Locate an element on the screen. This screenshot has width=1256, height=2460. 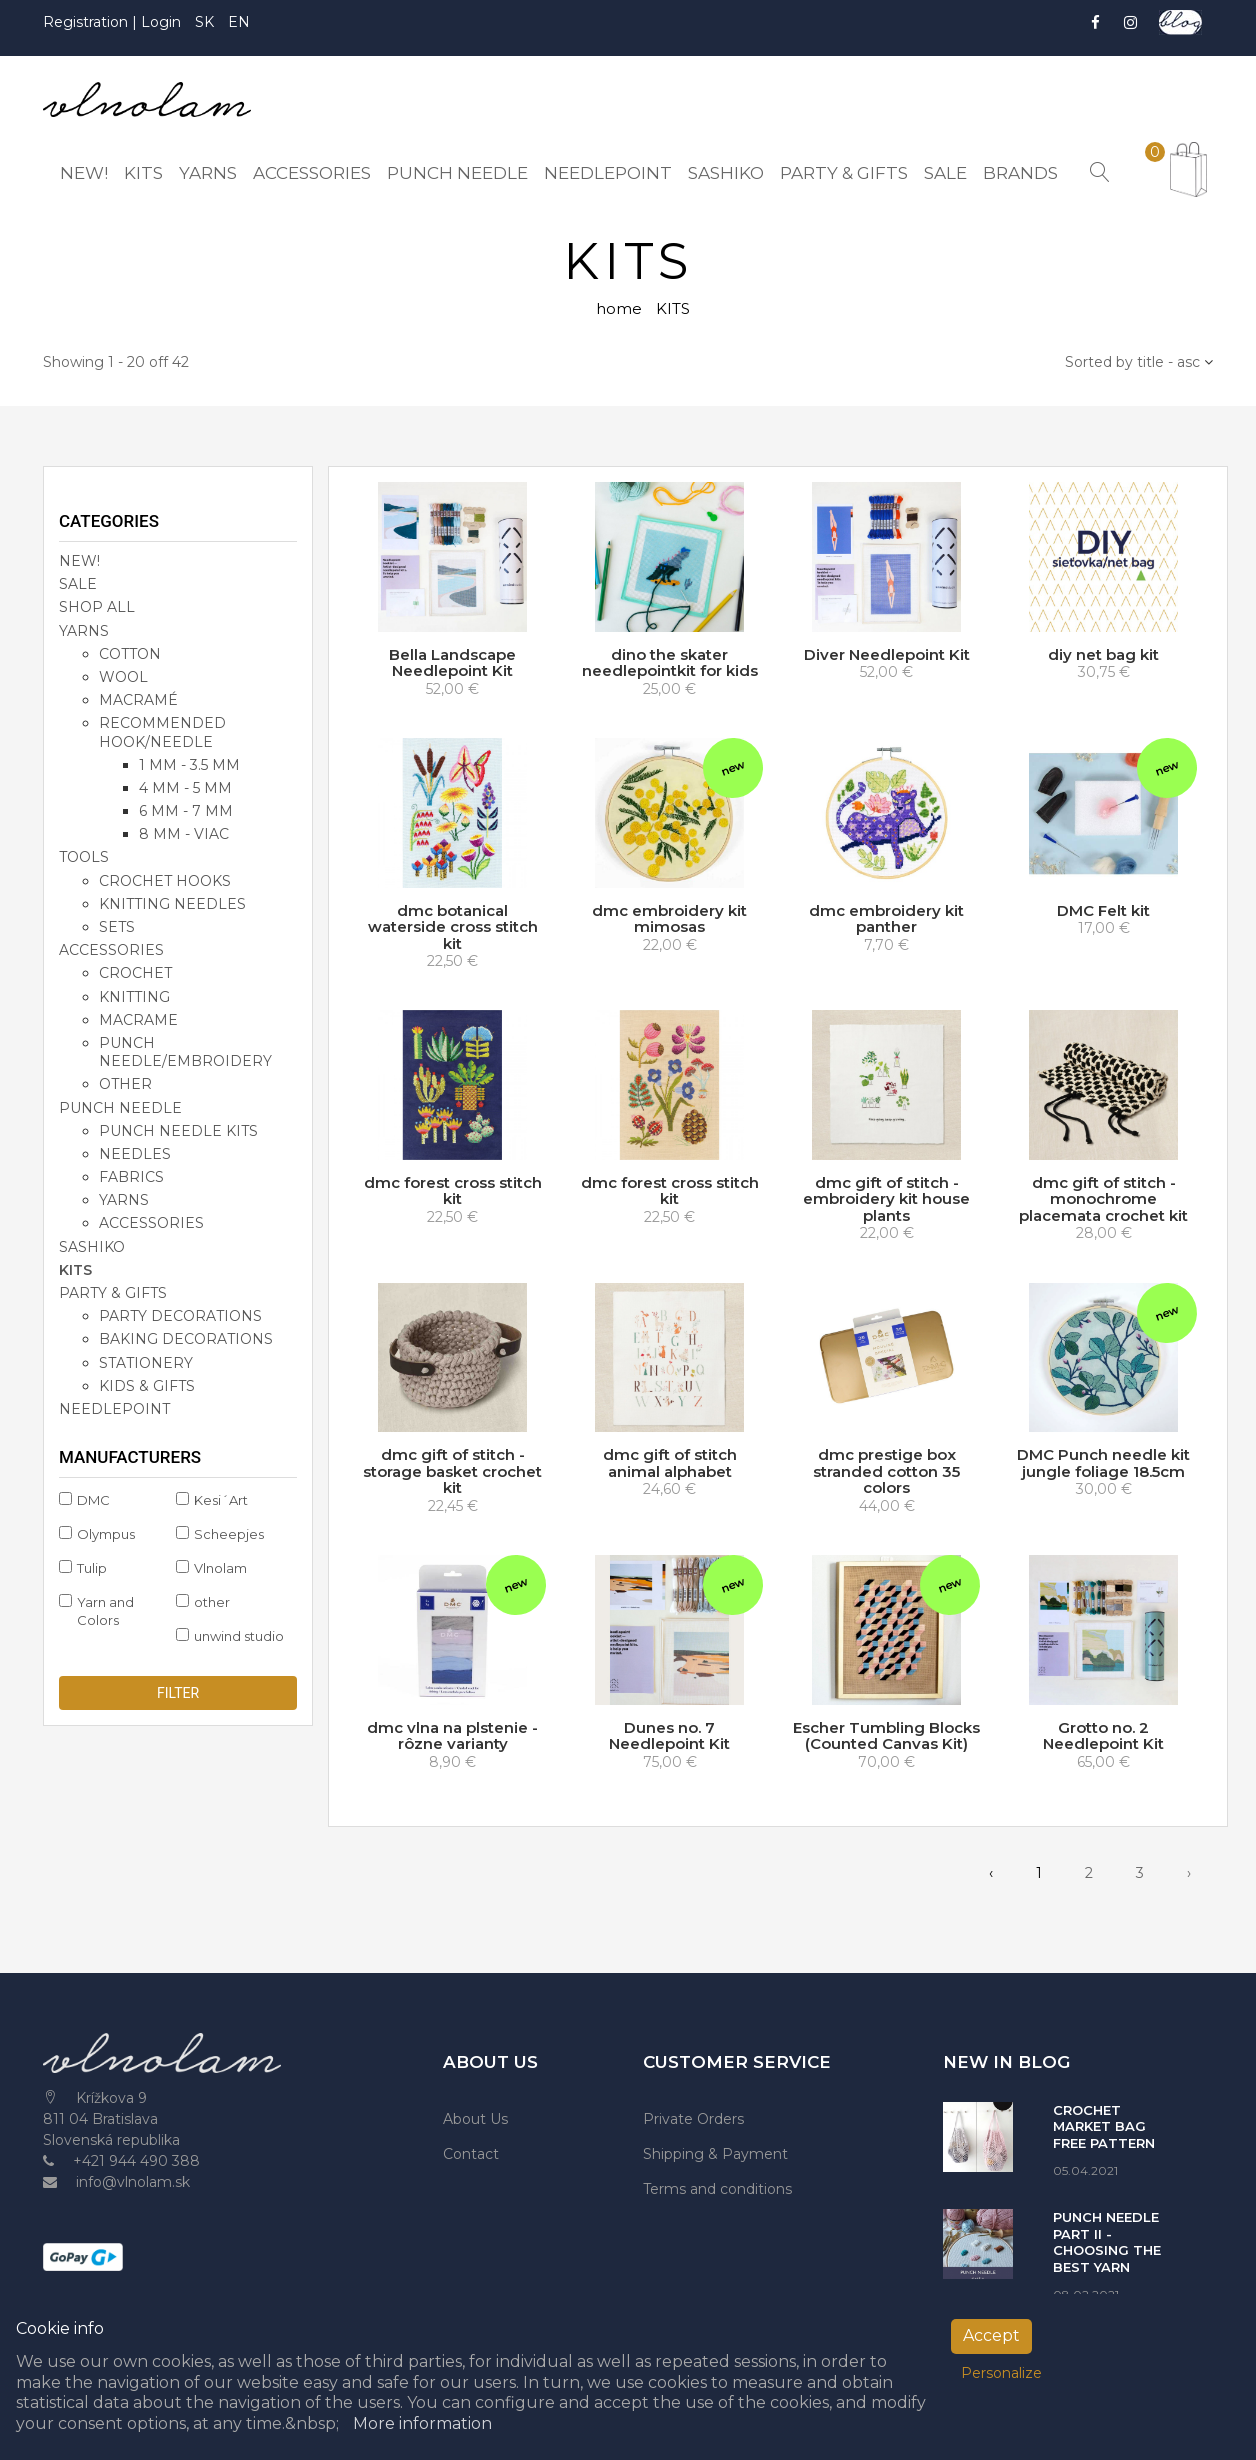
4 mm - 5 mm is located at coordinates (185, 788).